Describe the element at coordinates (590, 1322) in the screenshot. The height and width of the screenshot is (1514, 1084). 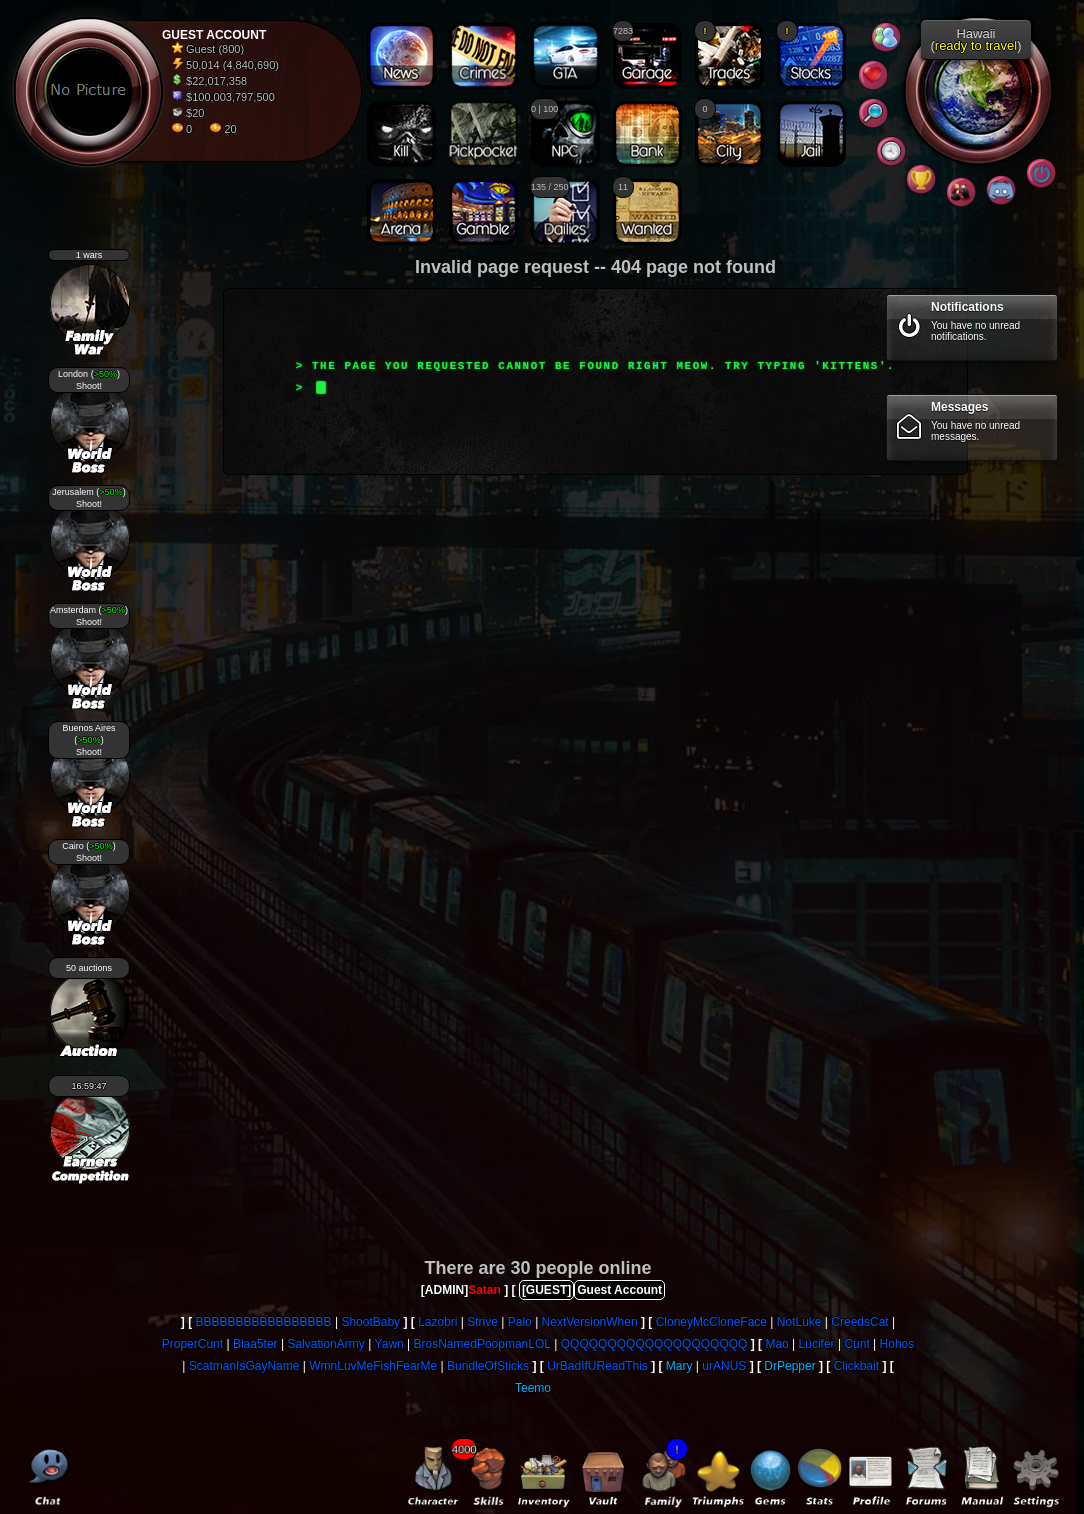
I see `NextVersionWhen` at that location.